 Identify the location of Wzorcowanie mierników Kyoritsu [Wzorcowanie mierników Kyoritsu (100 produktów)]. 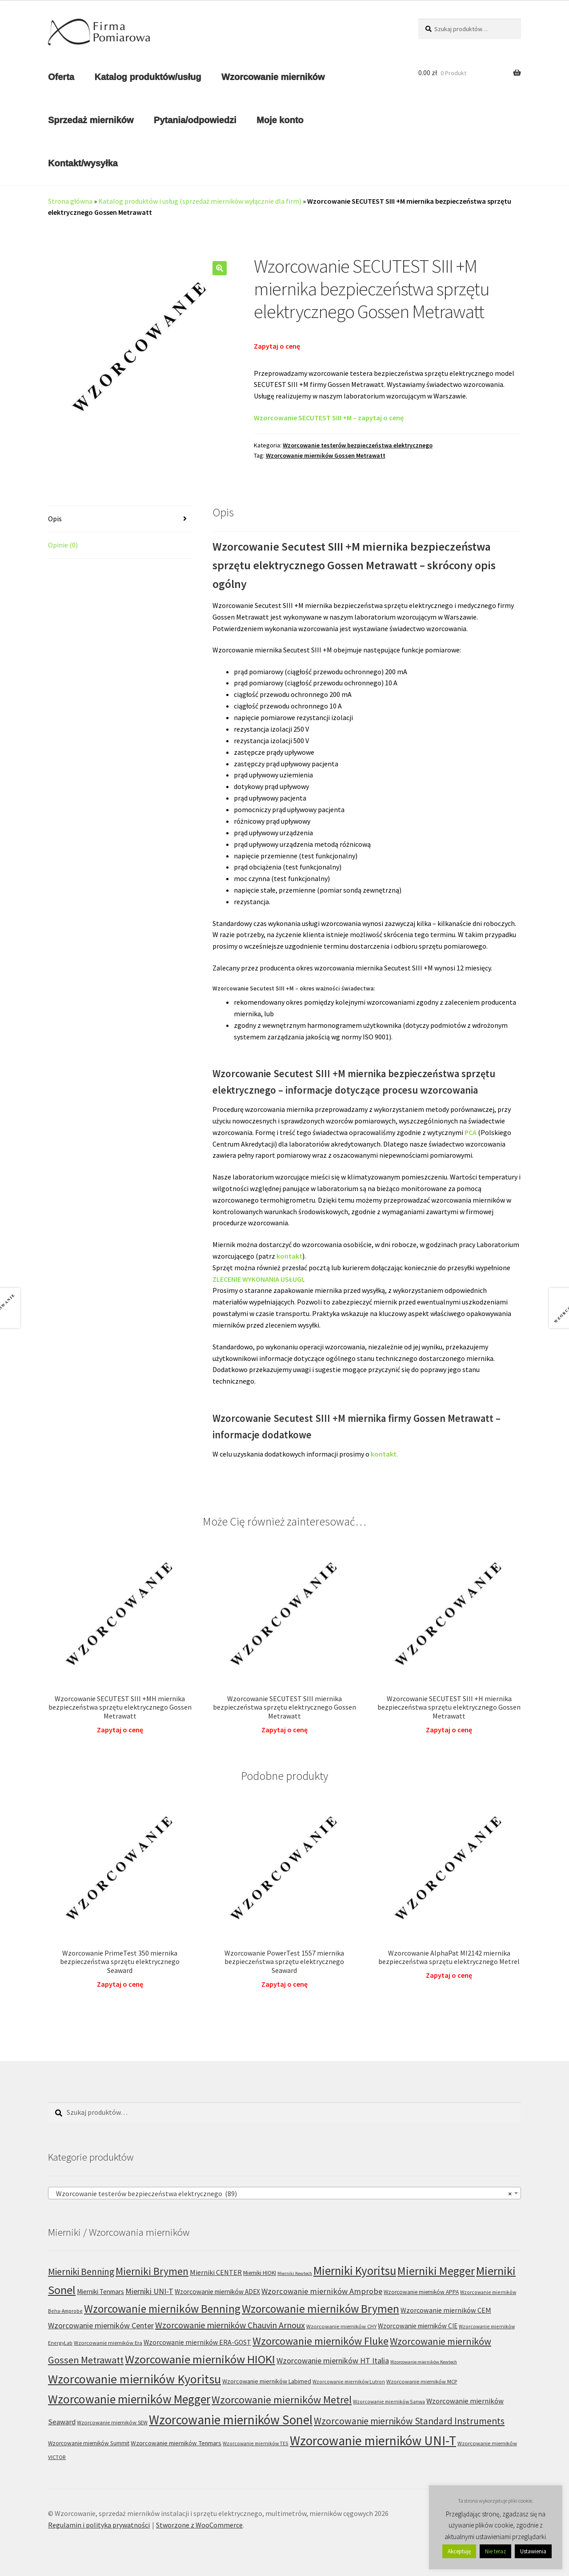
(134, 2379).